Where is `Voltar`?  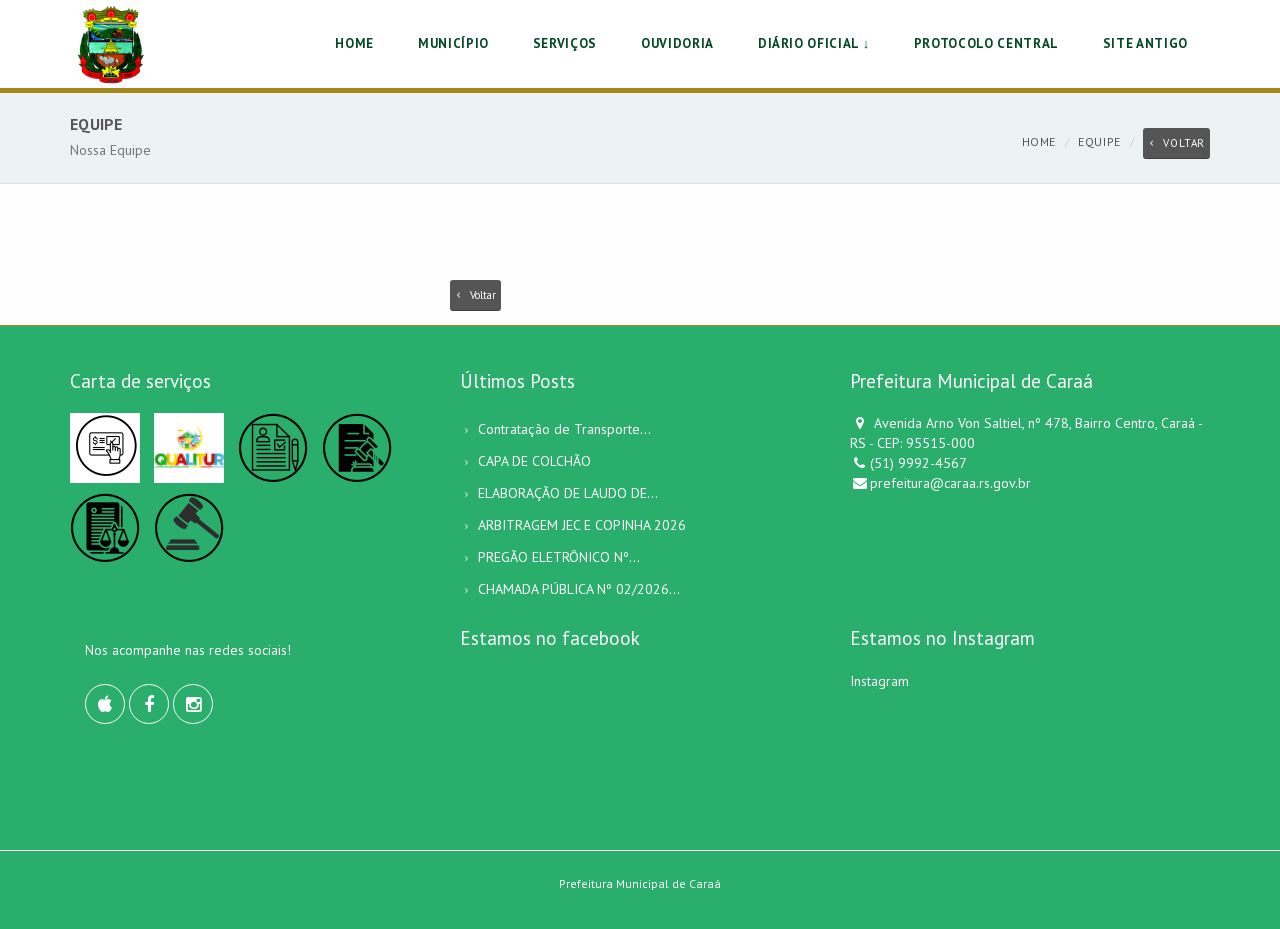 Voltar is located at coordinates (1176, 143).